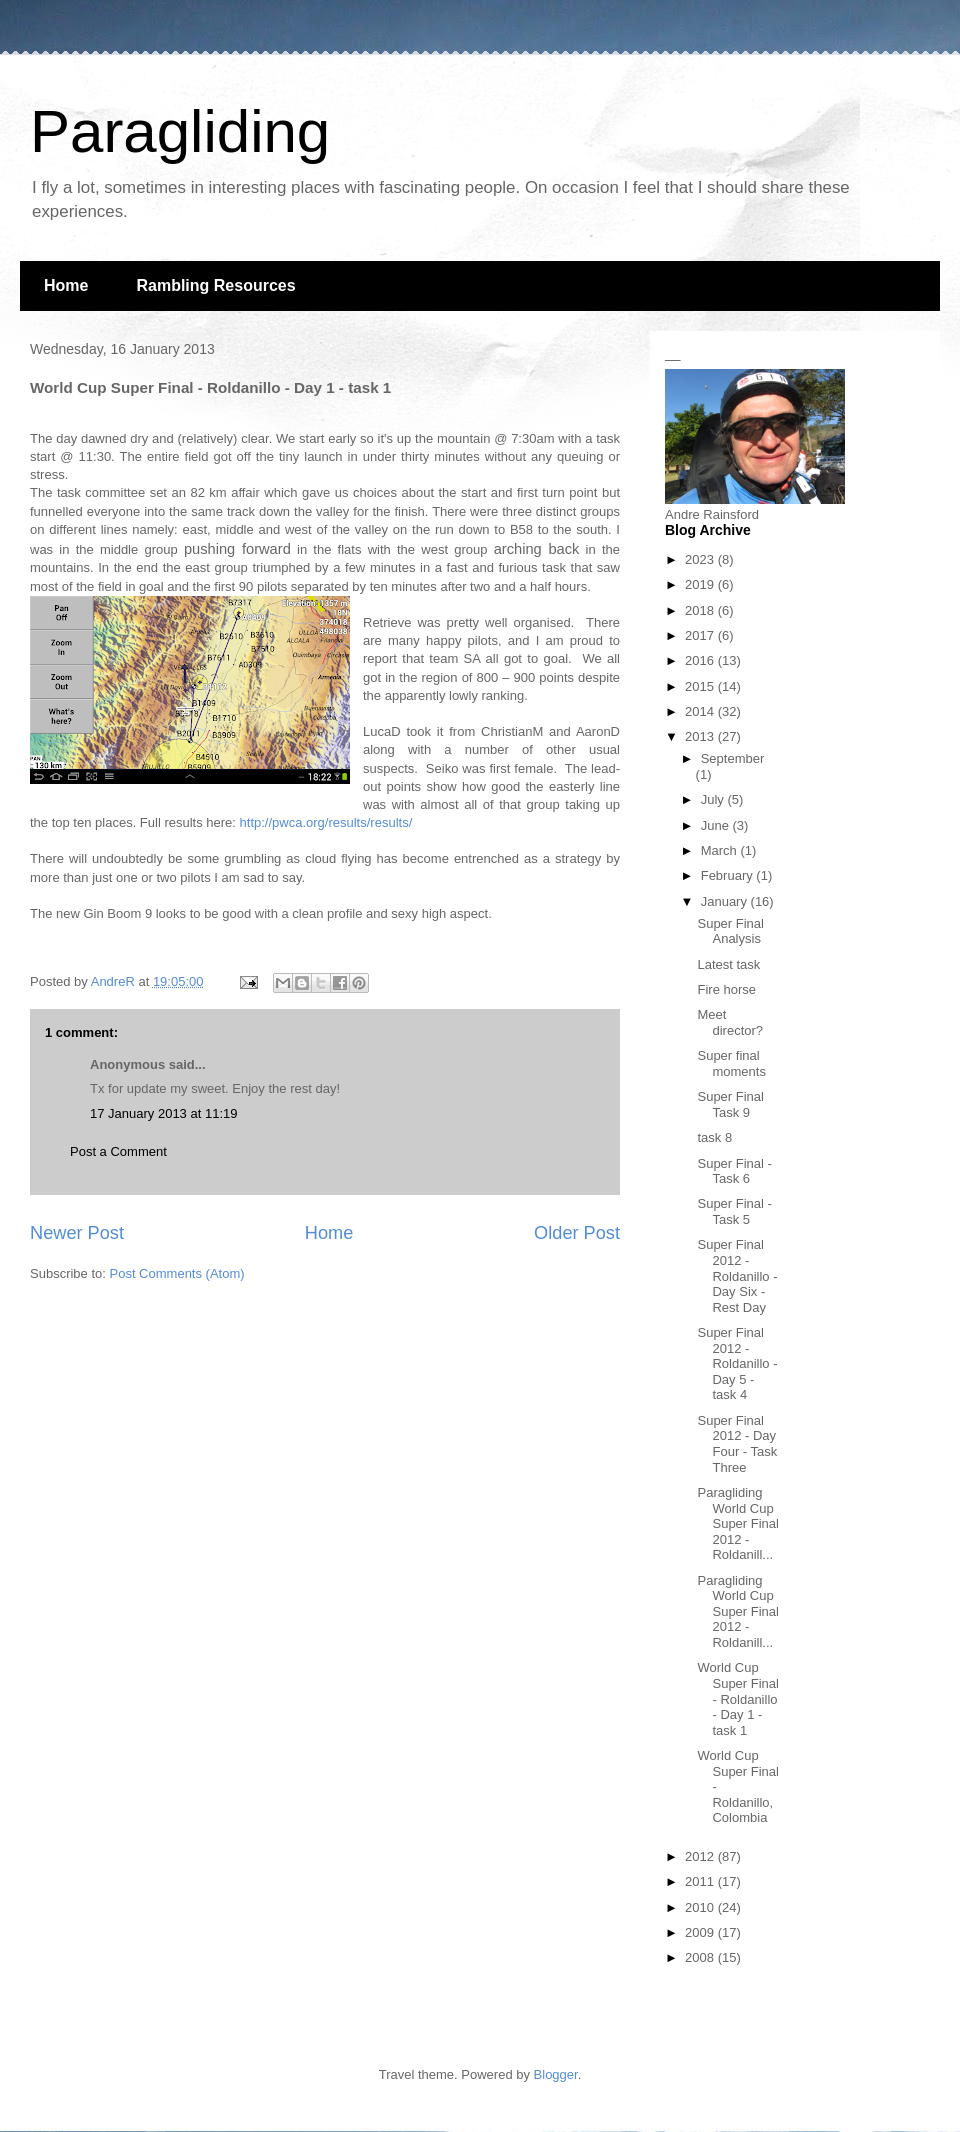 This screenshot has width=960, height=2132. What do you see at coordinates (737, 1698) in the screenshot?
I see `World Cup Super Final - Roldanillo - Day 1 - task 1` at bounding box center [737, 1698].